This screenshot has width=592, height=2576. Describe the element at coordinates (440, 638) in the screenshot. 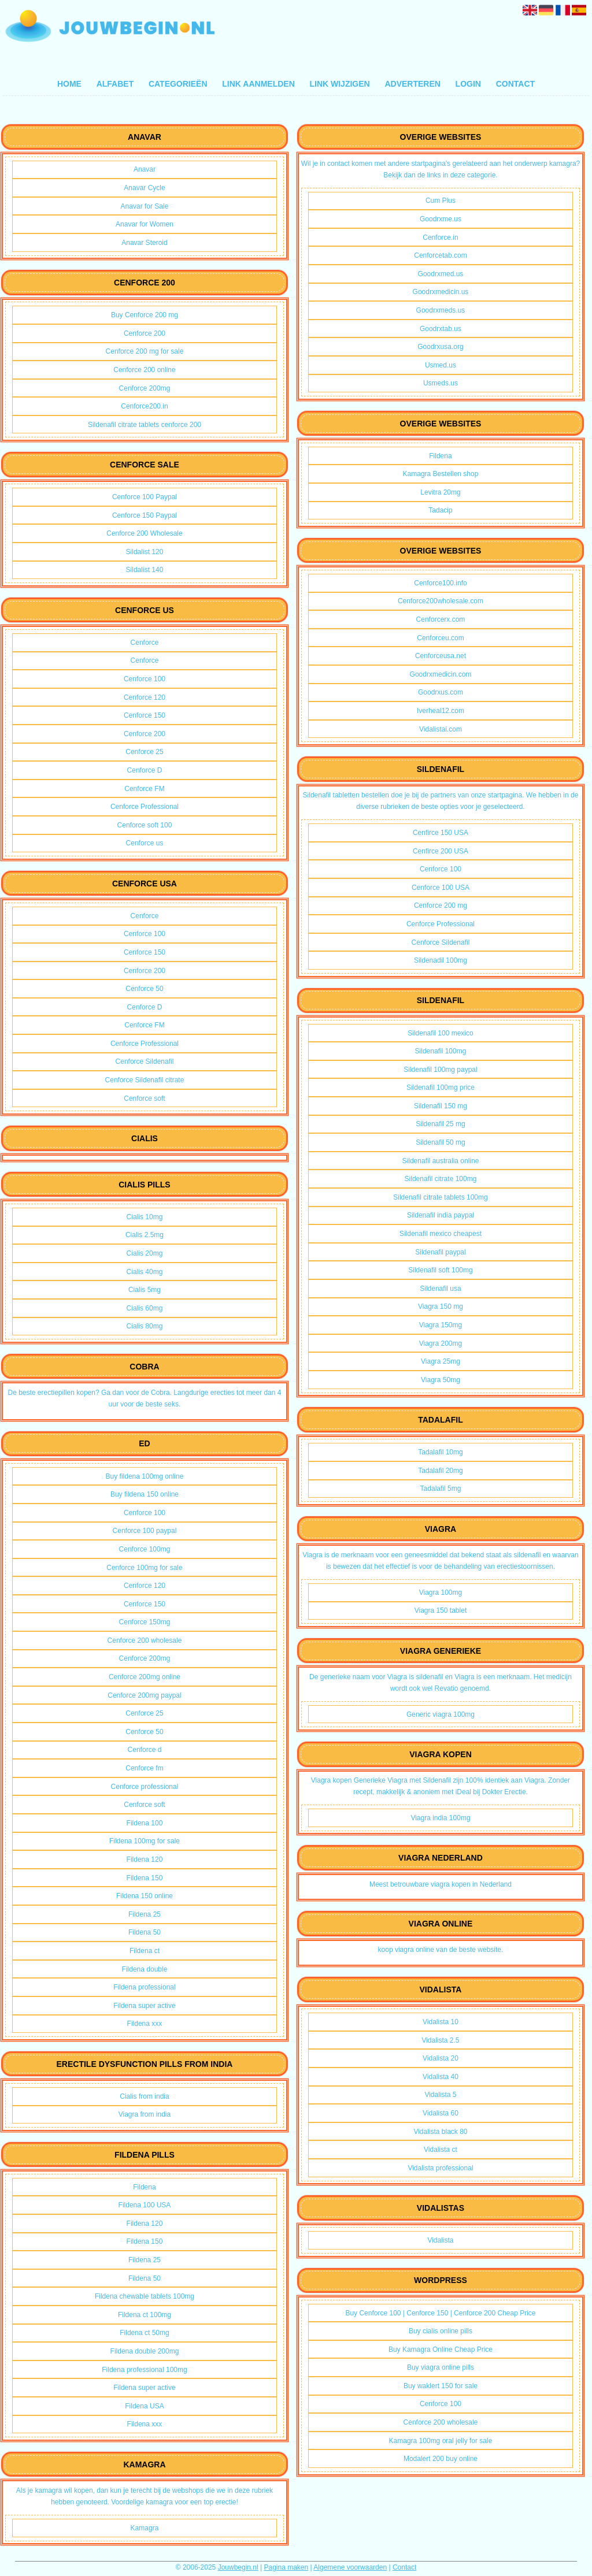

I see `Cenforceu.com` at that location.